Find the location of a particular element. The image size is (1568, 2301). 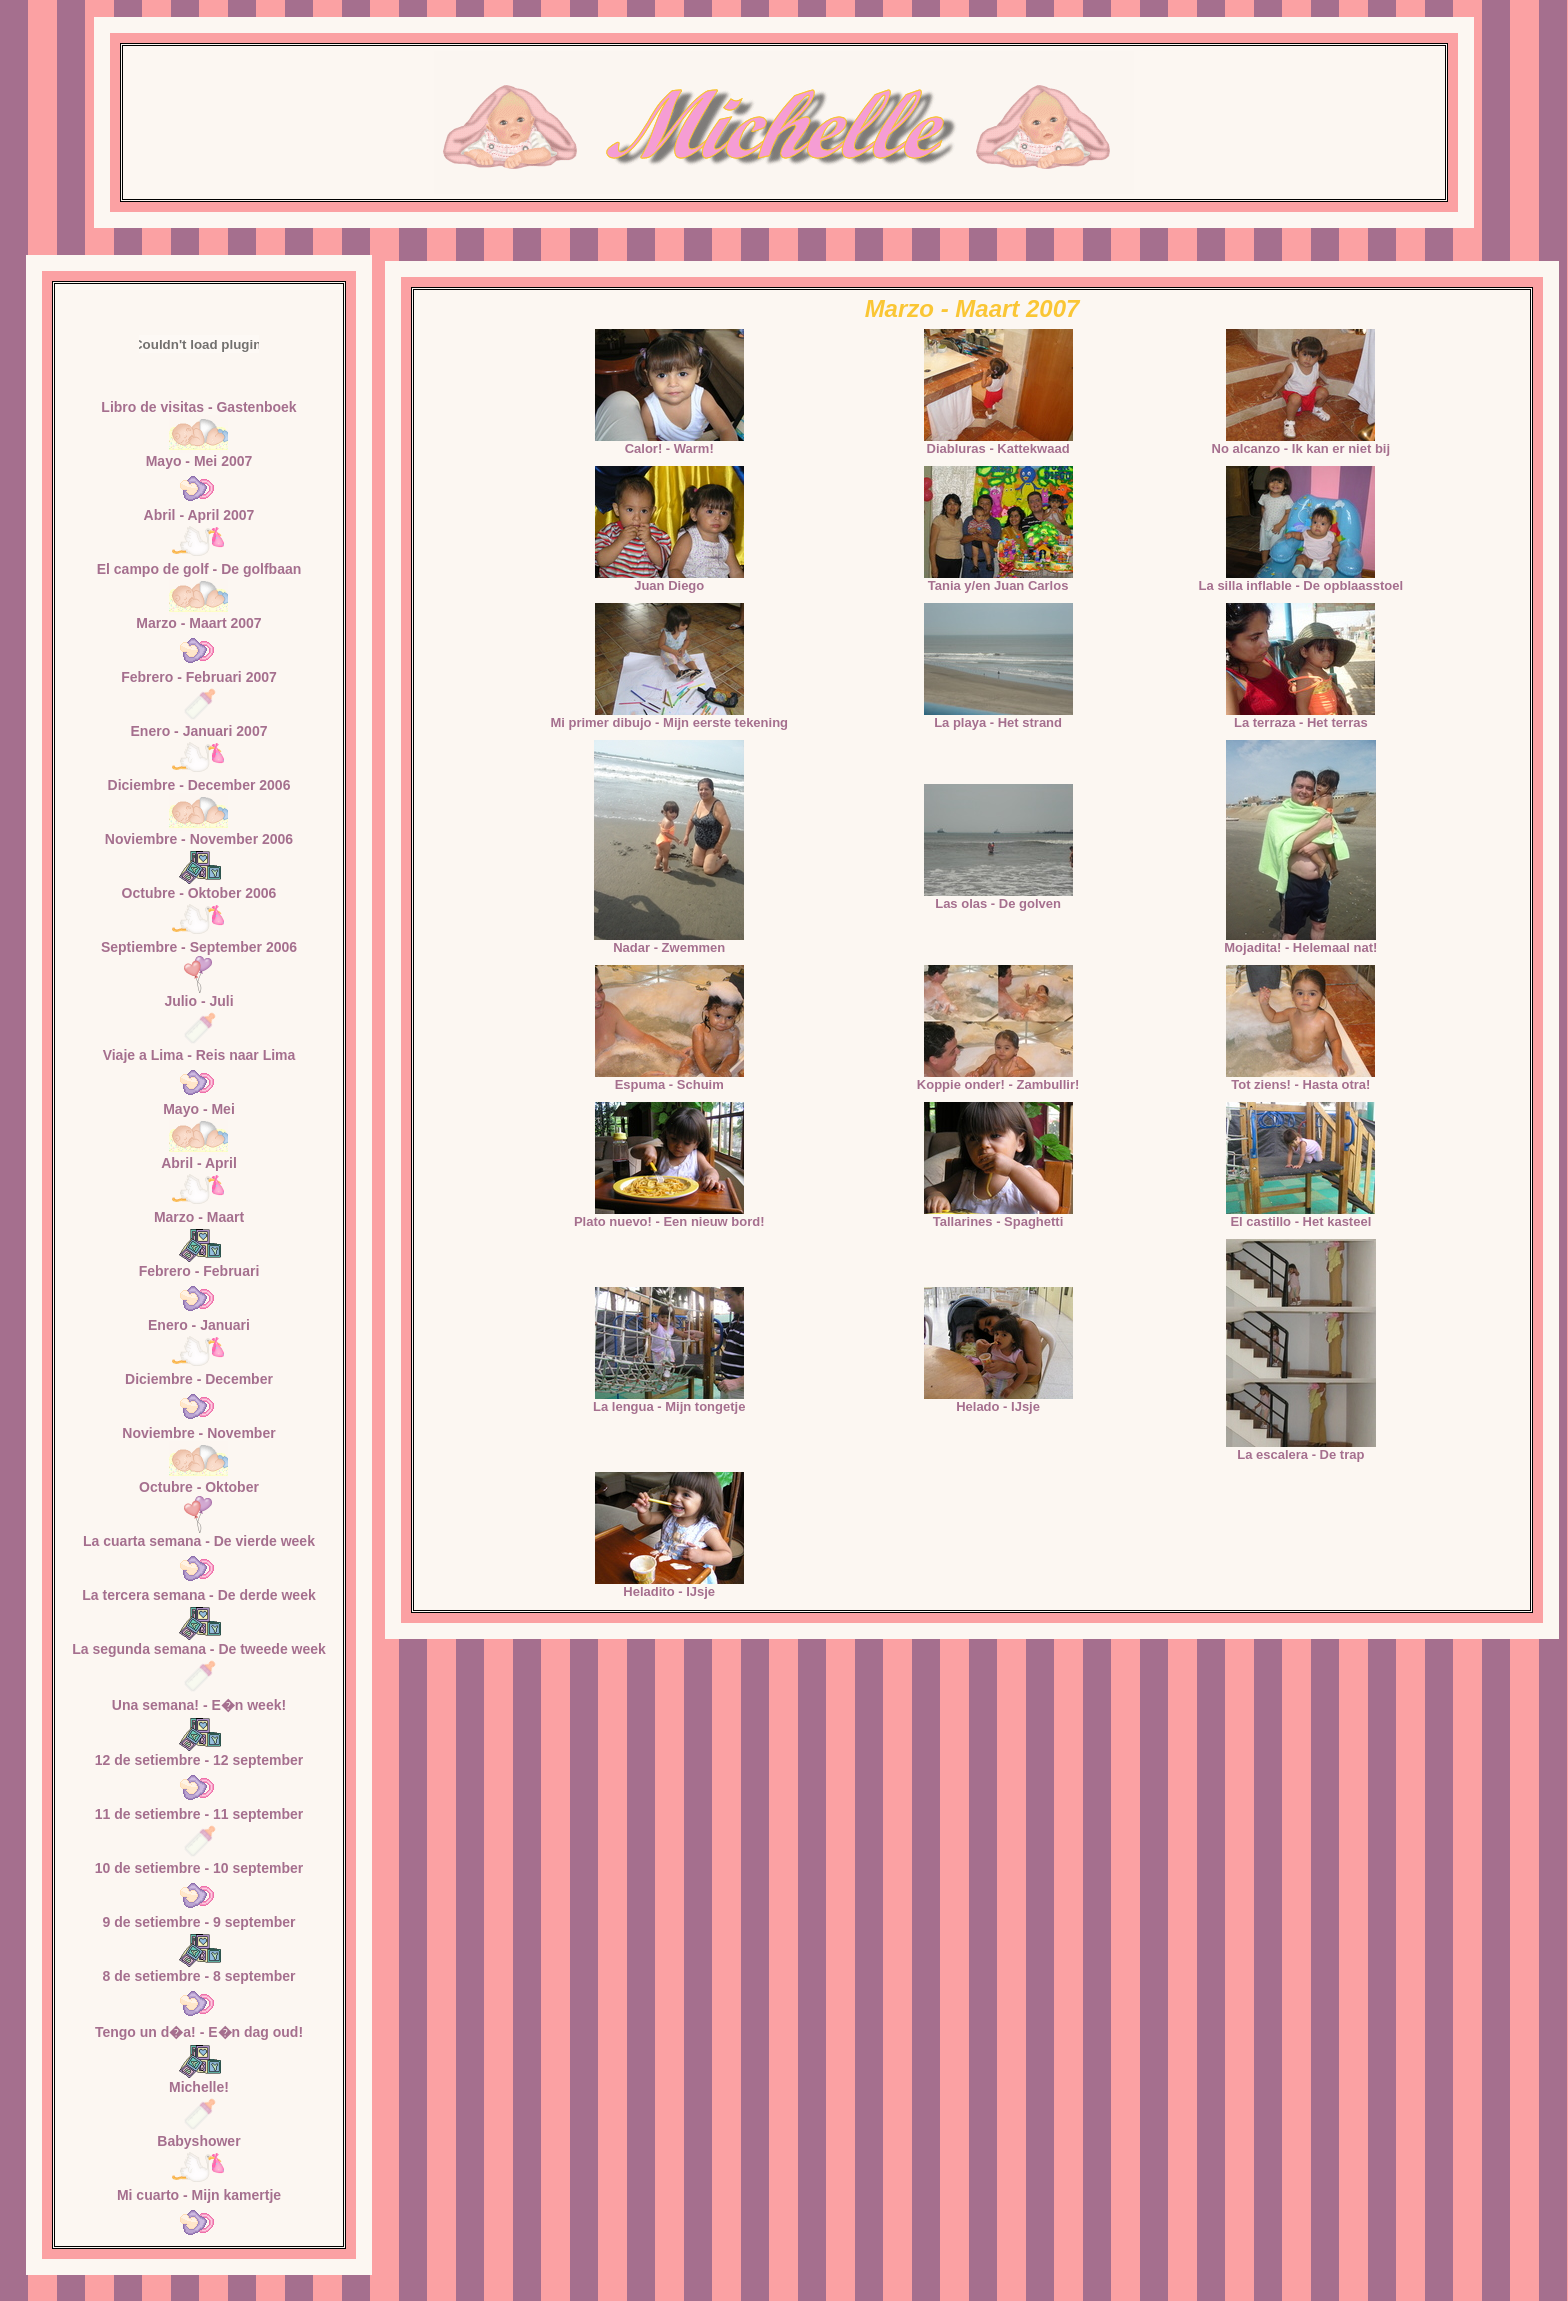

Enero - Januari is located at coordinates (199, 1325).